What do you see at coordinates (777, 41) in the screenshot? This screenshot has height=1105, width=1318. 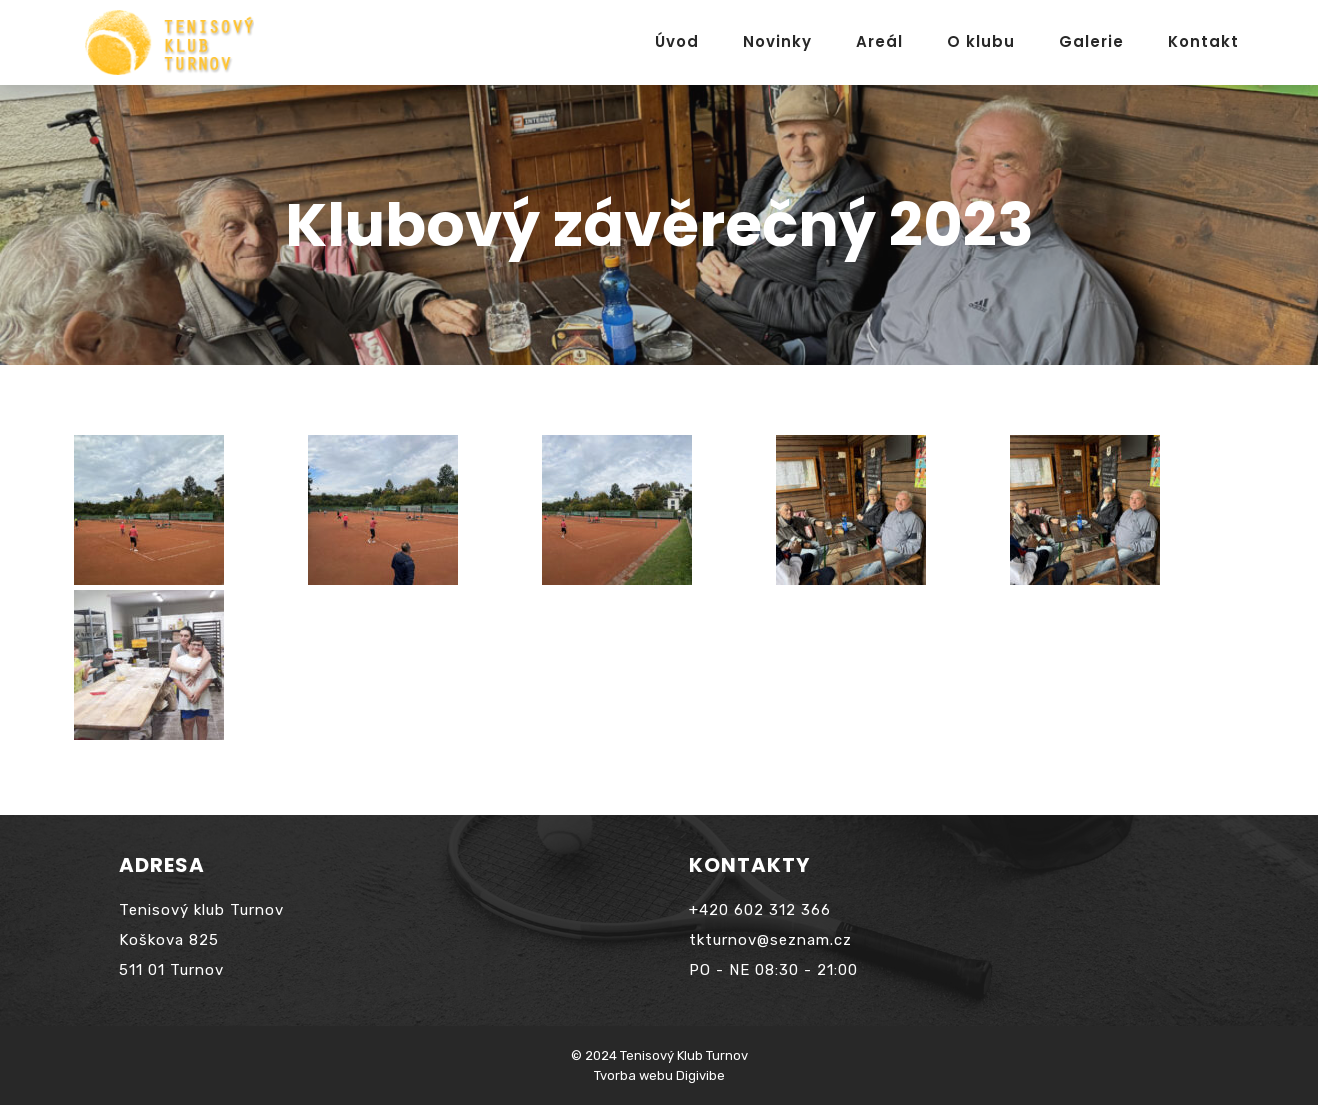 I see `Novinky` at bounding box center [777, 41].